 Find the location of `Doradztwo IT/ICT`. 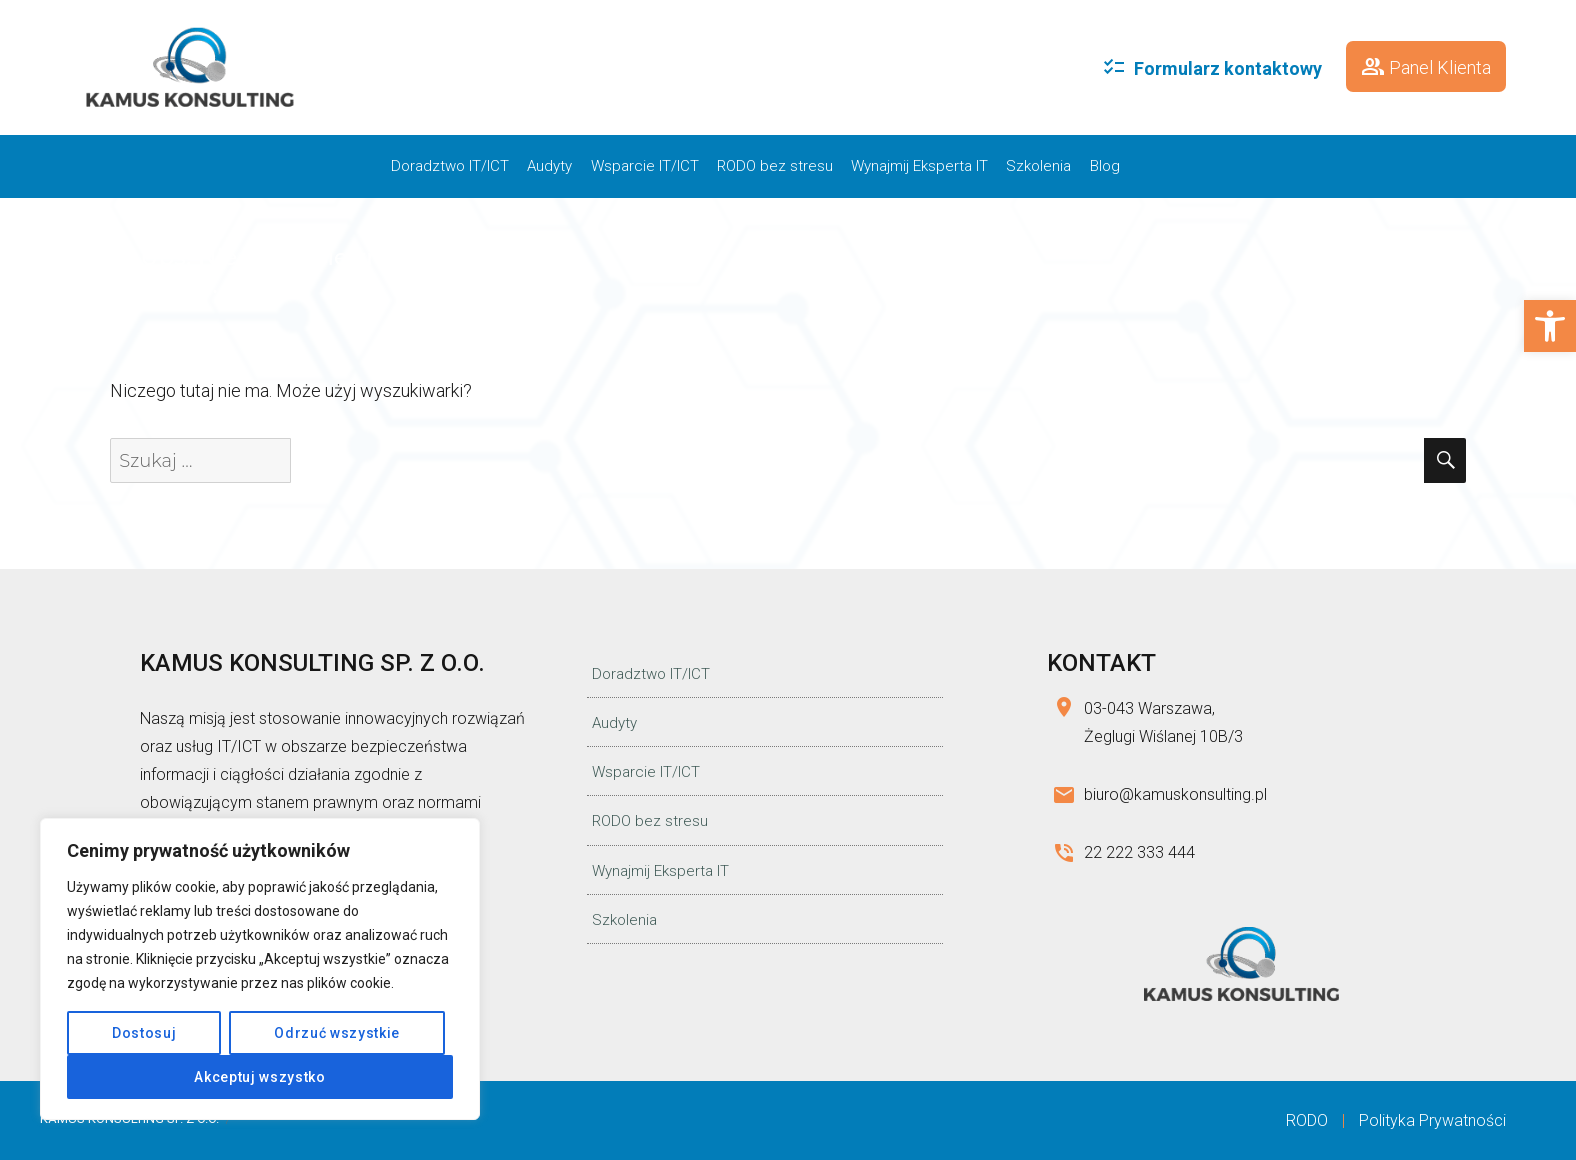

Doradztwo IT/ICT is located at coordinates (450, 166).